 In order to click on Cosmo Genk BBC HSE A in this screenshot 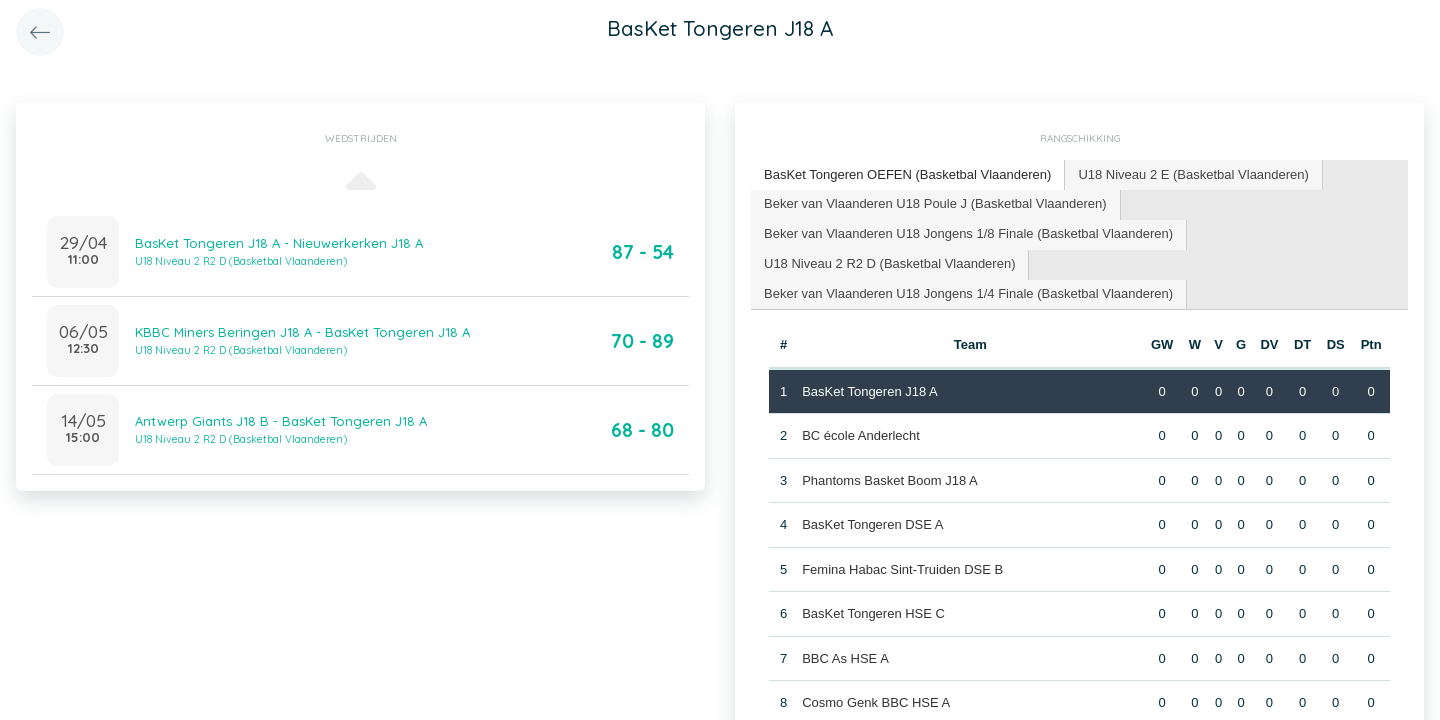, I will do `click(876, 702)`.